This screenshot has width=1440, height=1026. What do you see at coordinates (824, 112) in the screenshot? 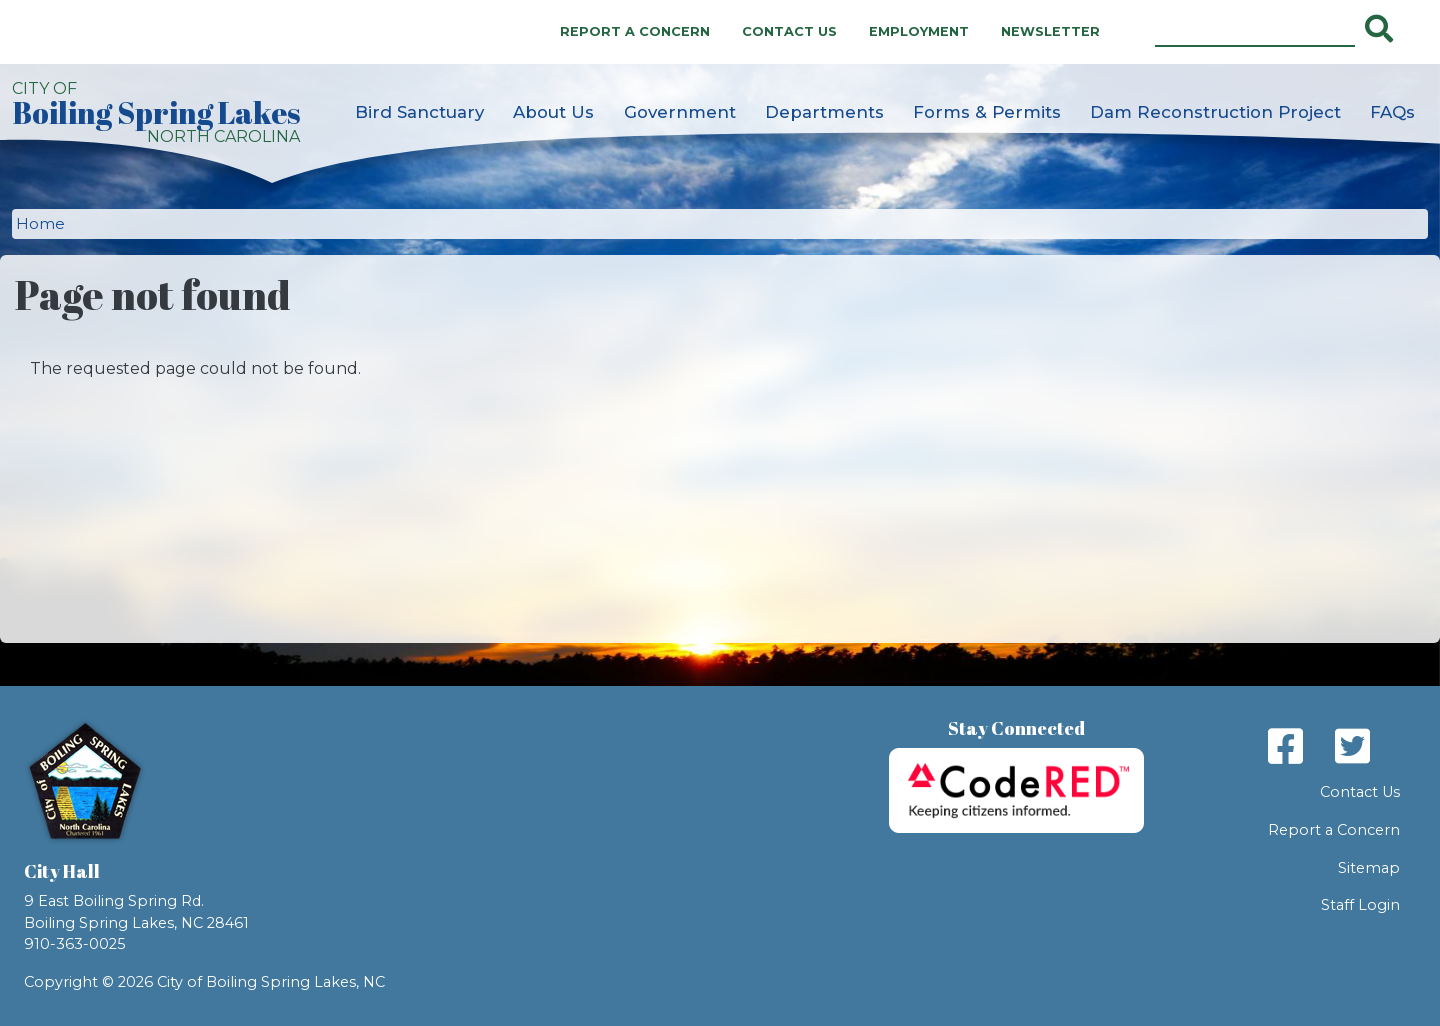
I see `Departments` at bounding box center [824, 112].